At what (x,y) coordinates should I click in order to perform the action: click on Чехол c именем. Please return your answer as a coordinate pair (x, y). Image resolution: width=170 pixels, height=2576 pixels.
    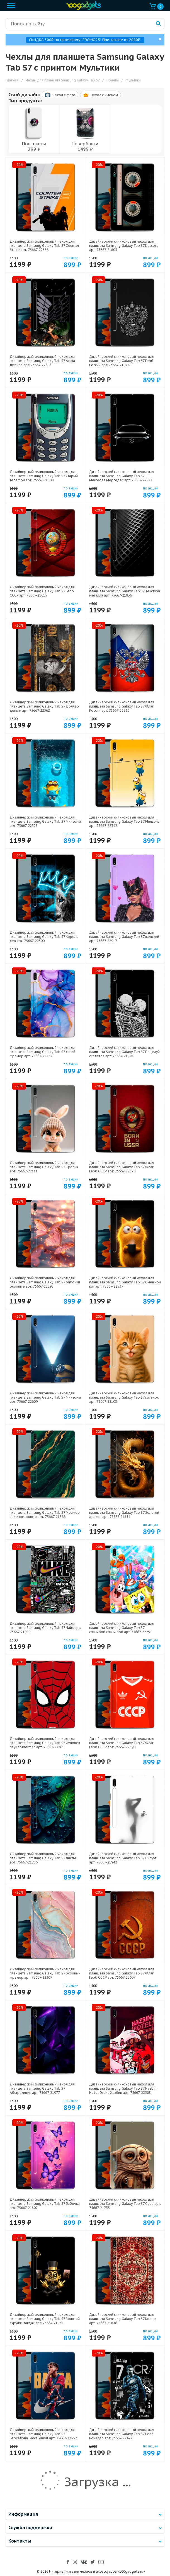
    Looking at the image, I should click on (100, 95).